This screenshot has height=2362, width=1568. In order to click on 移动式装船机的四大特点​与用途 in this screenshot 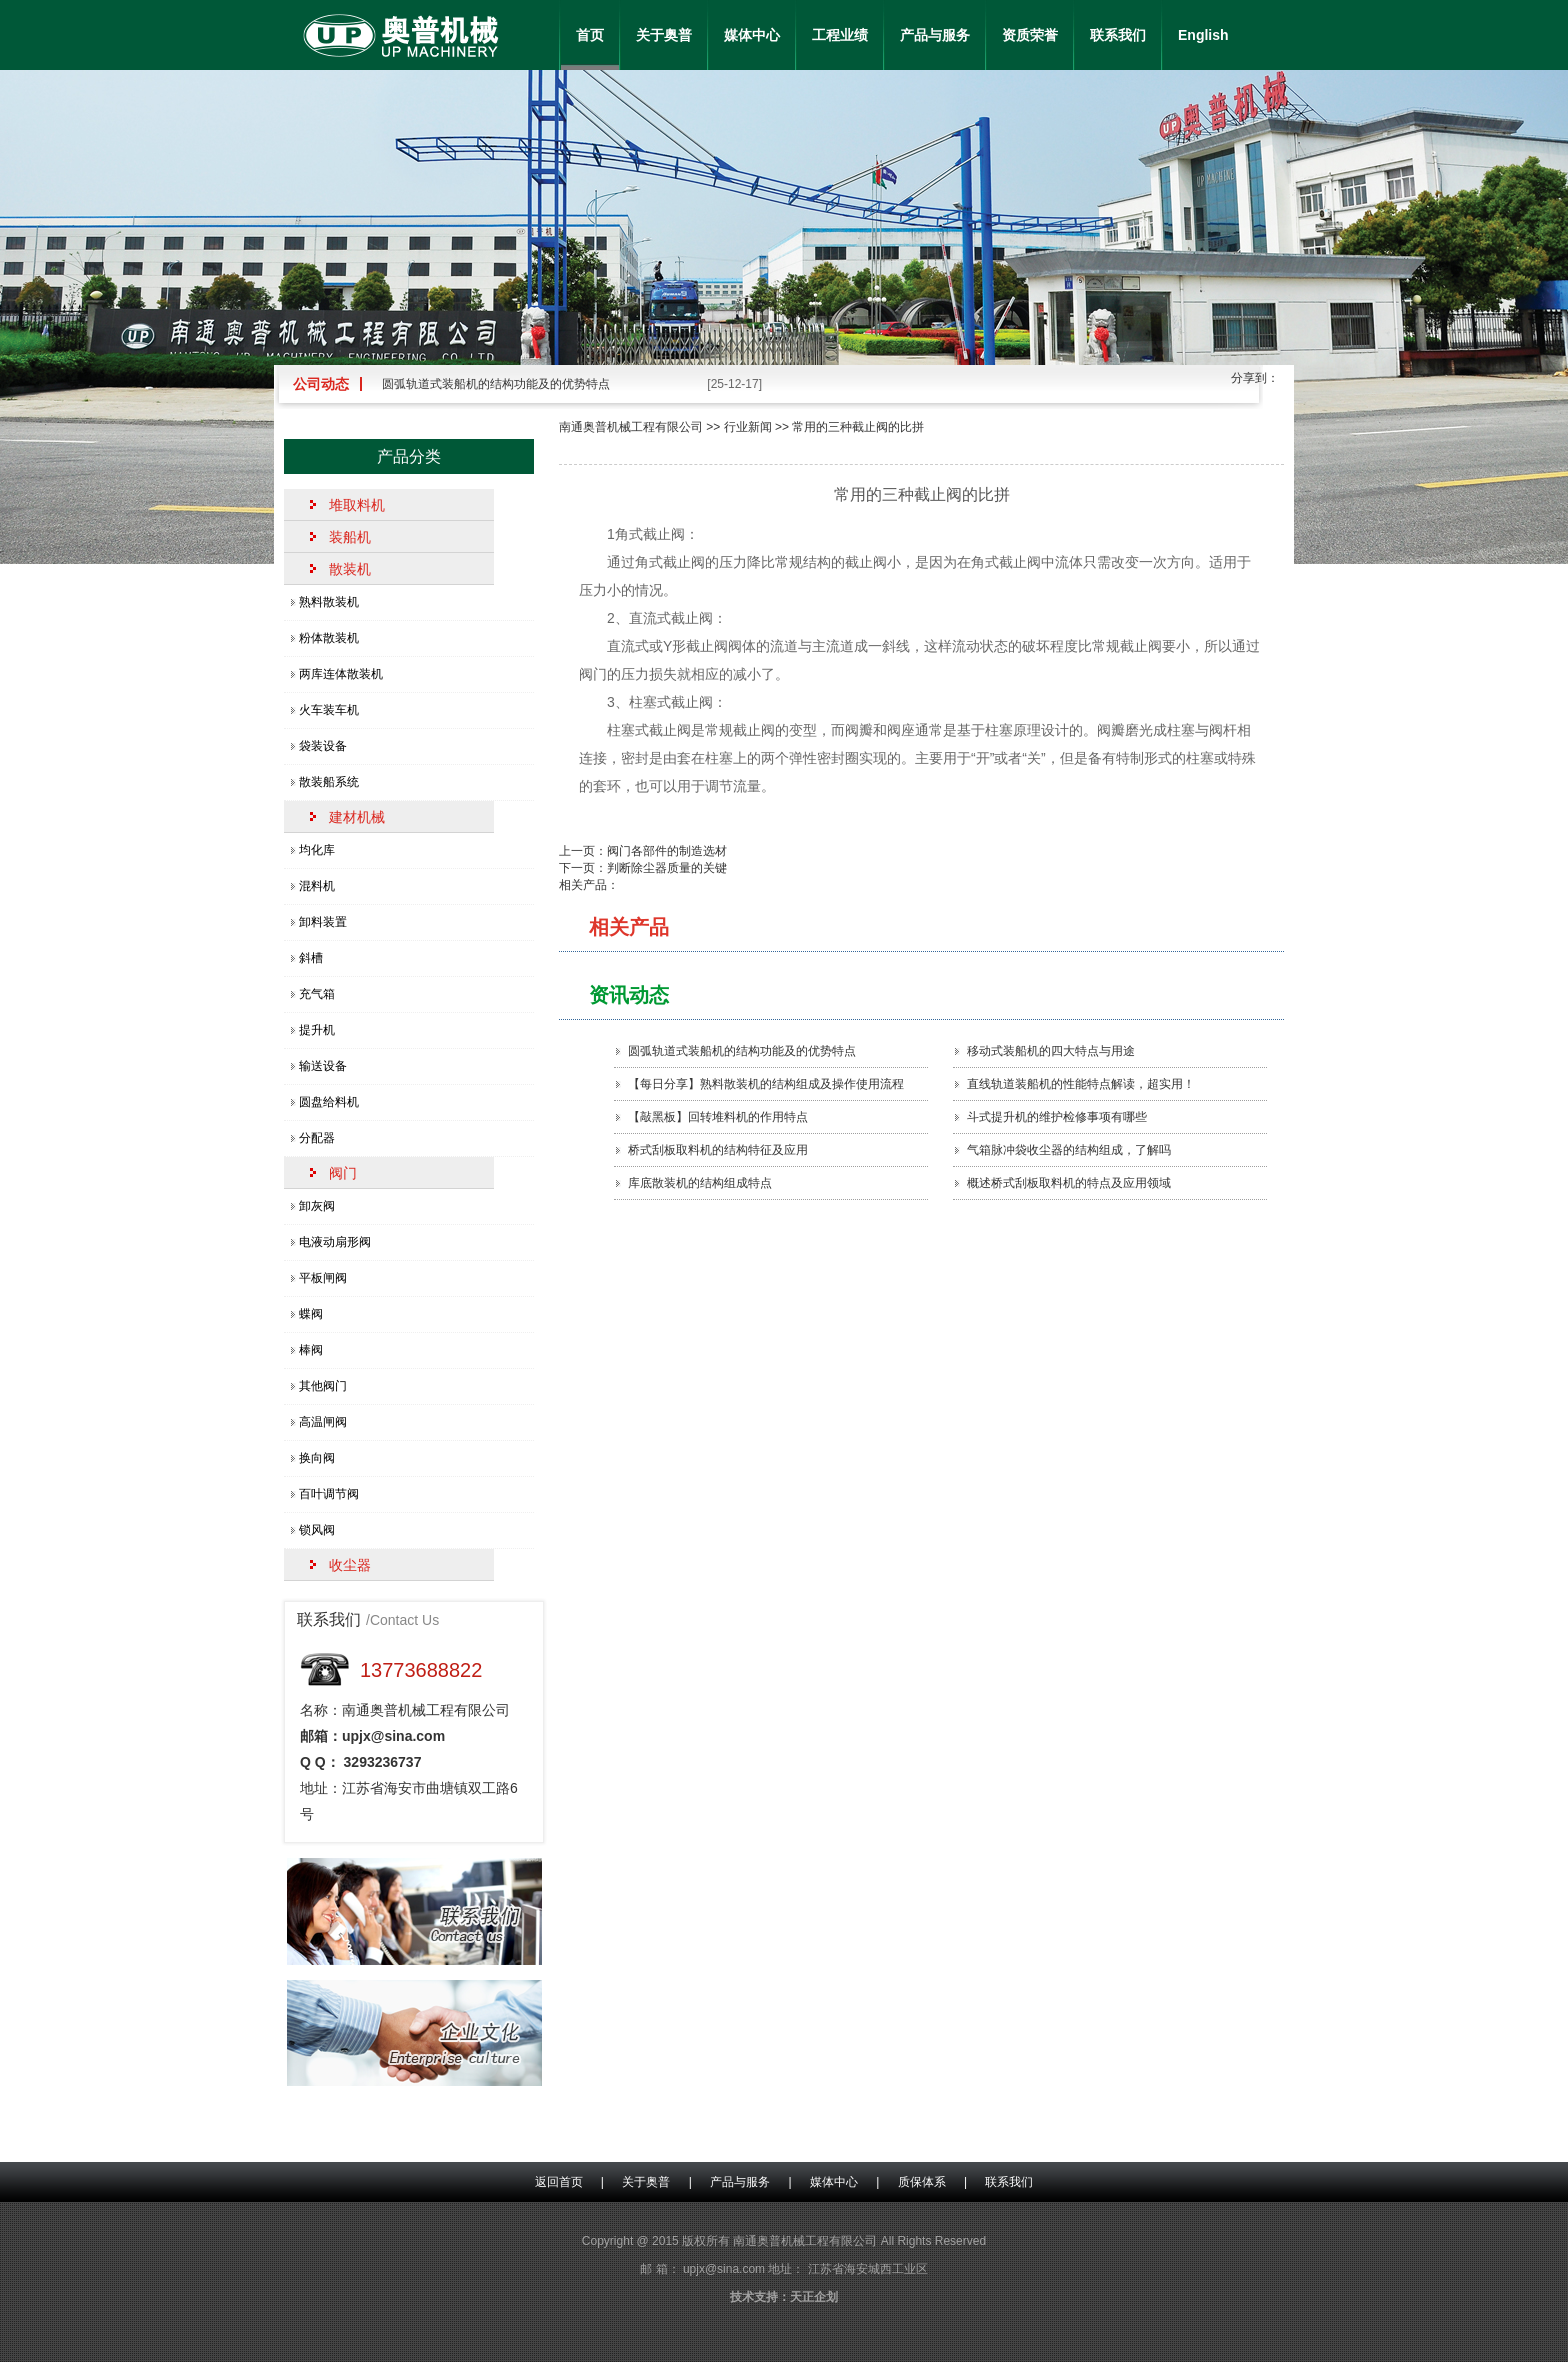, I will do `click(1051, 1051)`.